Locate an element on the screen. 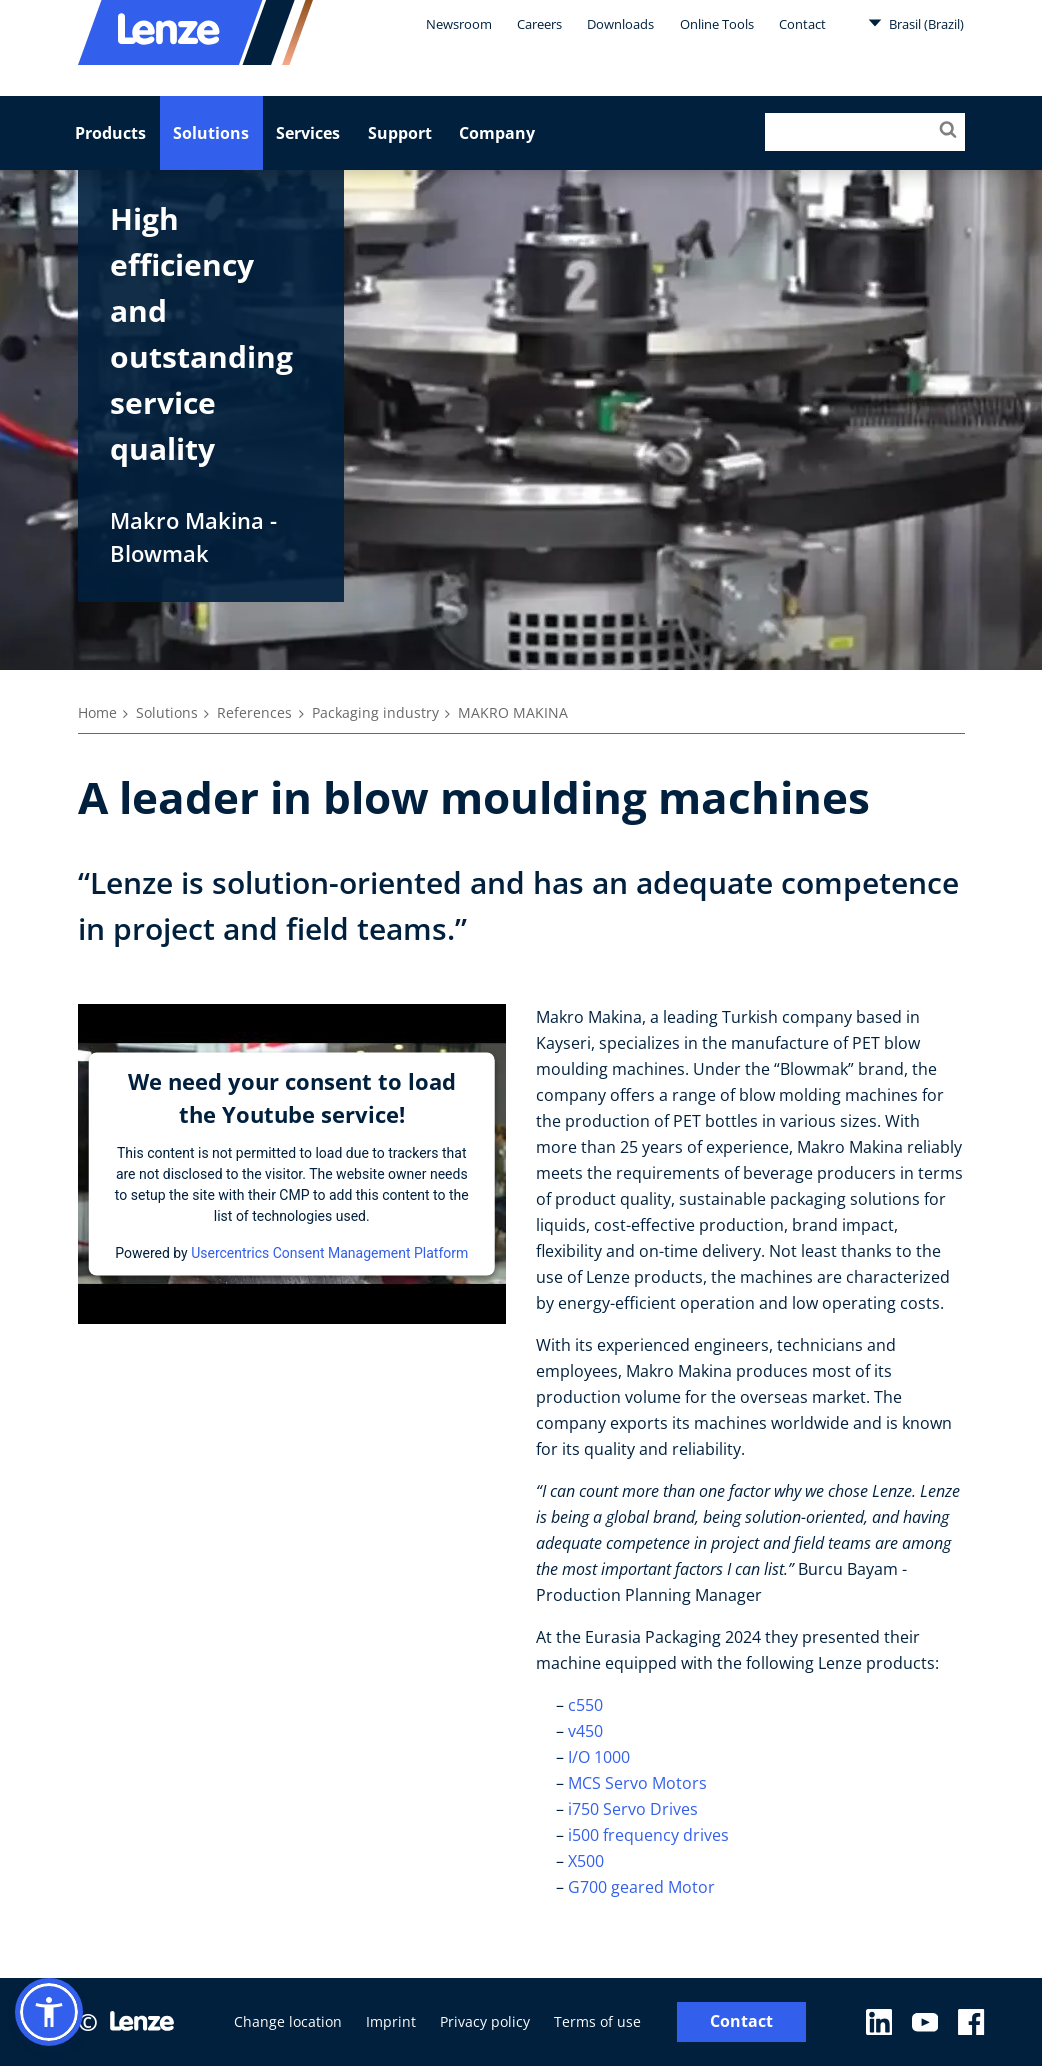  Solutions is located at coordinates (211, 133).